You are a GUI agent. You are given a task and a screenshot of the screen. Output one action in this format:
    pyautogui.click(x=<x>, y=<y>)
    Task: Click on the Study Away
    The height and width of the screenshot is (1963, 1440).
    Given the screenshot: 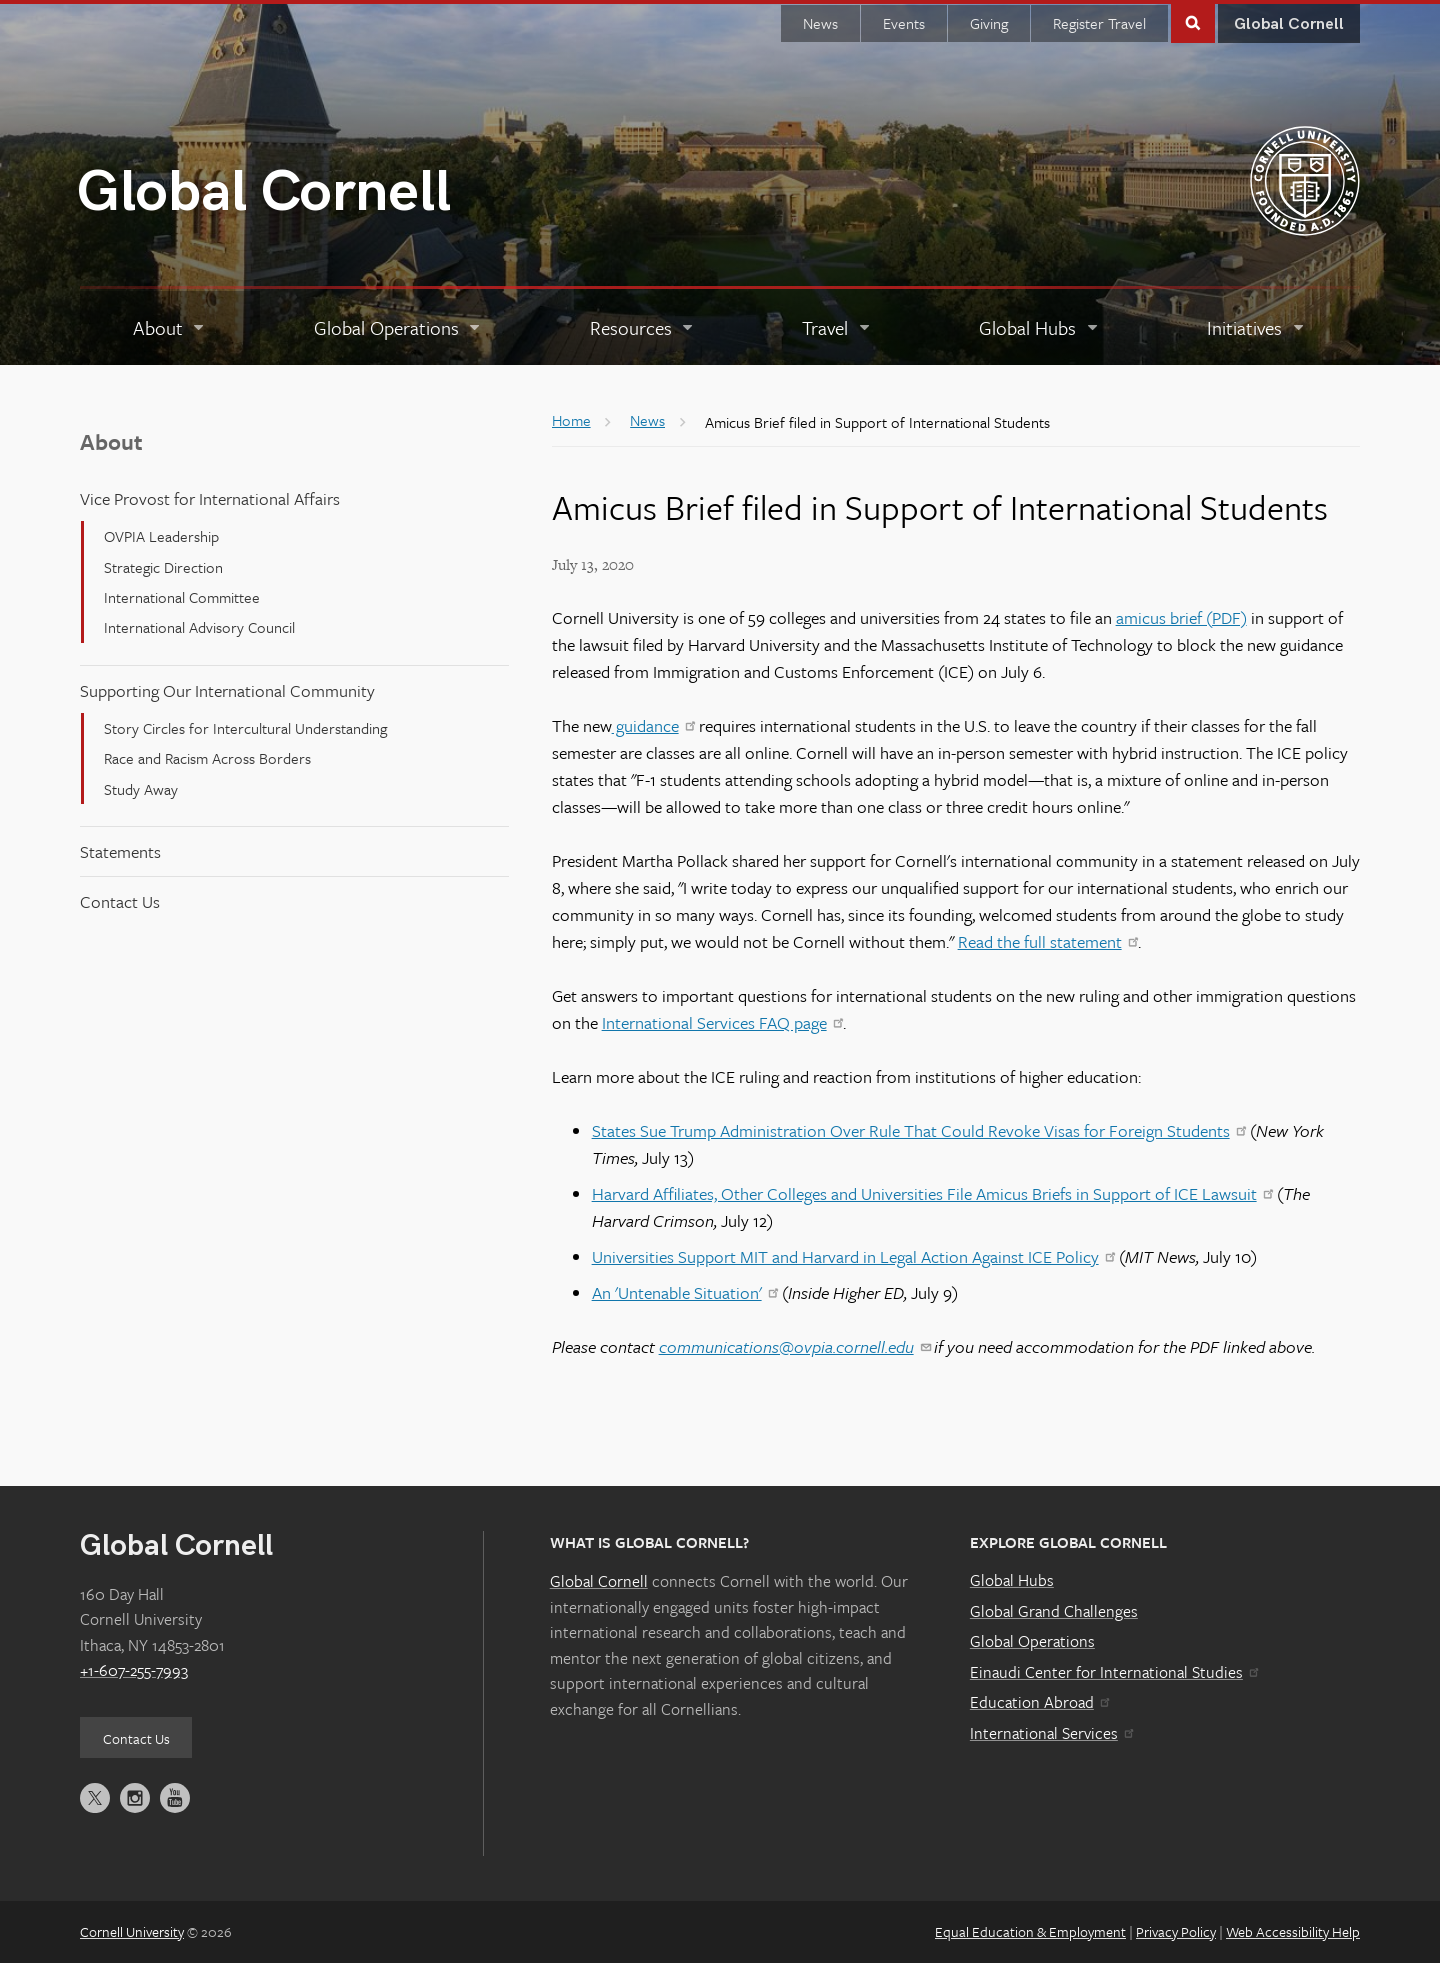 What is the action you would take?
    pyautogui.click(x=141, y=789)
    